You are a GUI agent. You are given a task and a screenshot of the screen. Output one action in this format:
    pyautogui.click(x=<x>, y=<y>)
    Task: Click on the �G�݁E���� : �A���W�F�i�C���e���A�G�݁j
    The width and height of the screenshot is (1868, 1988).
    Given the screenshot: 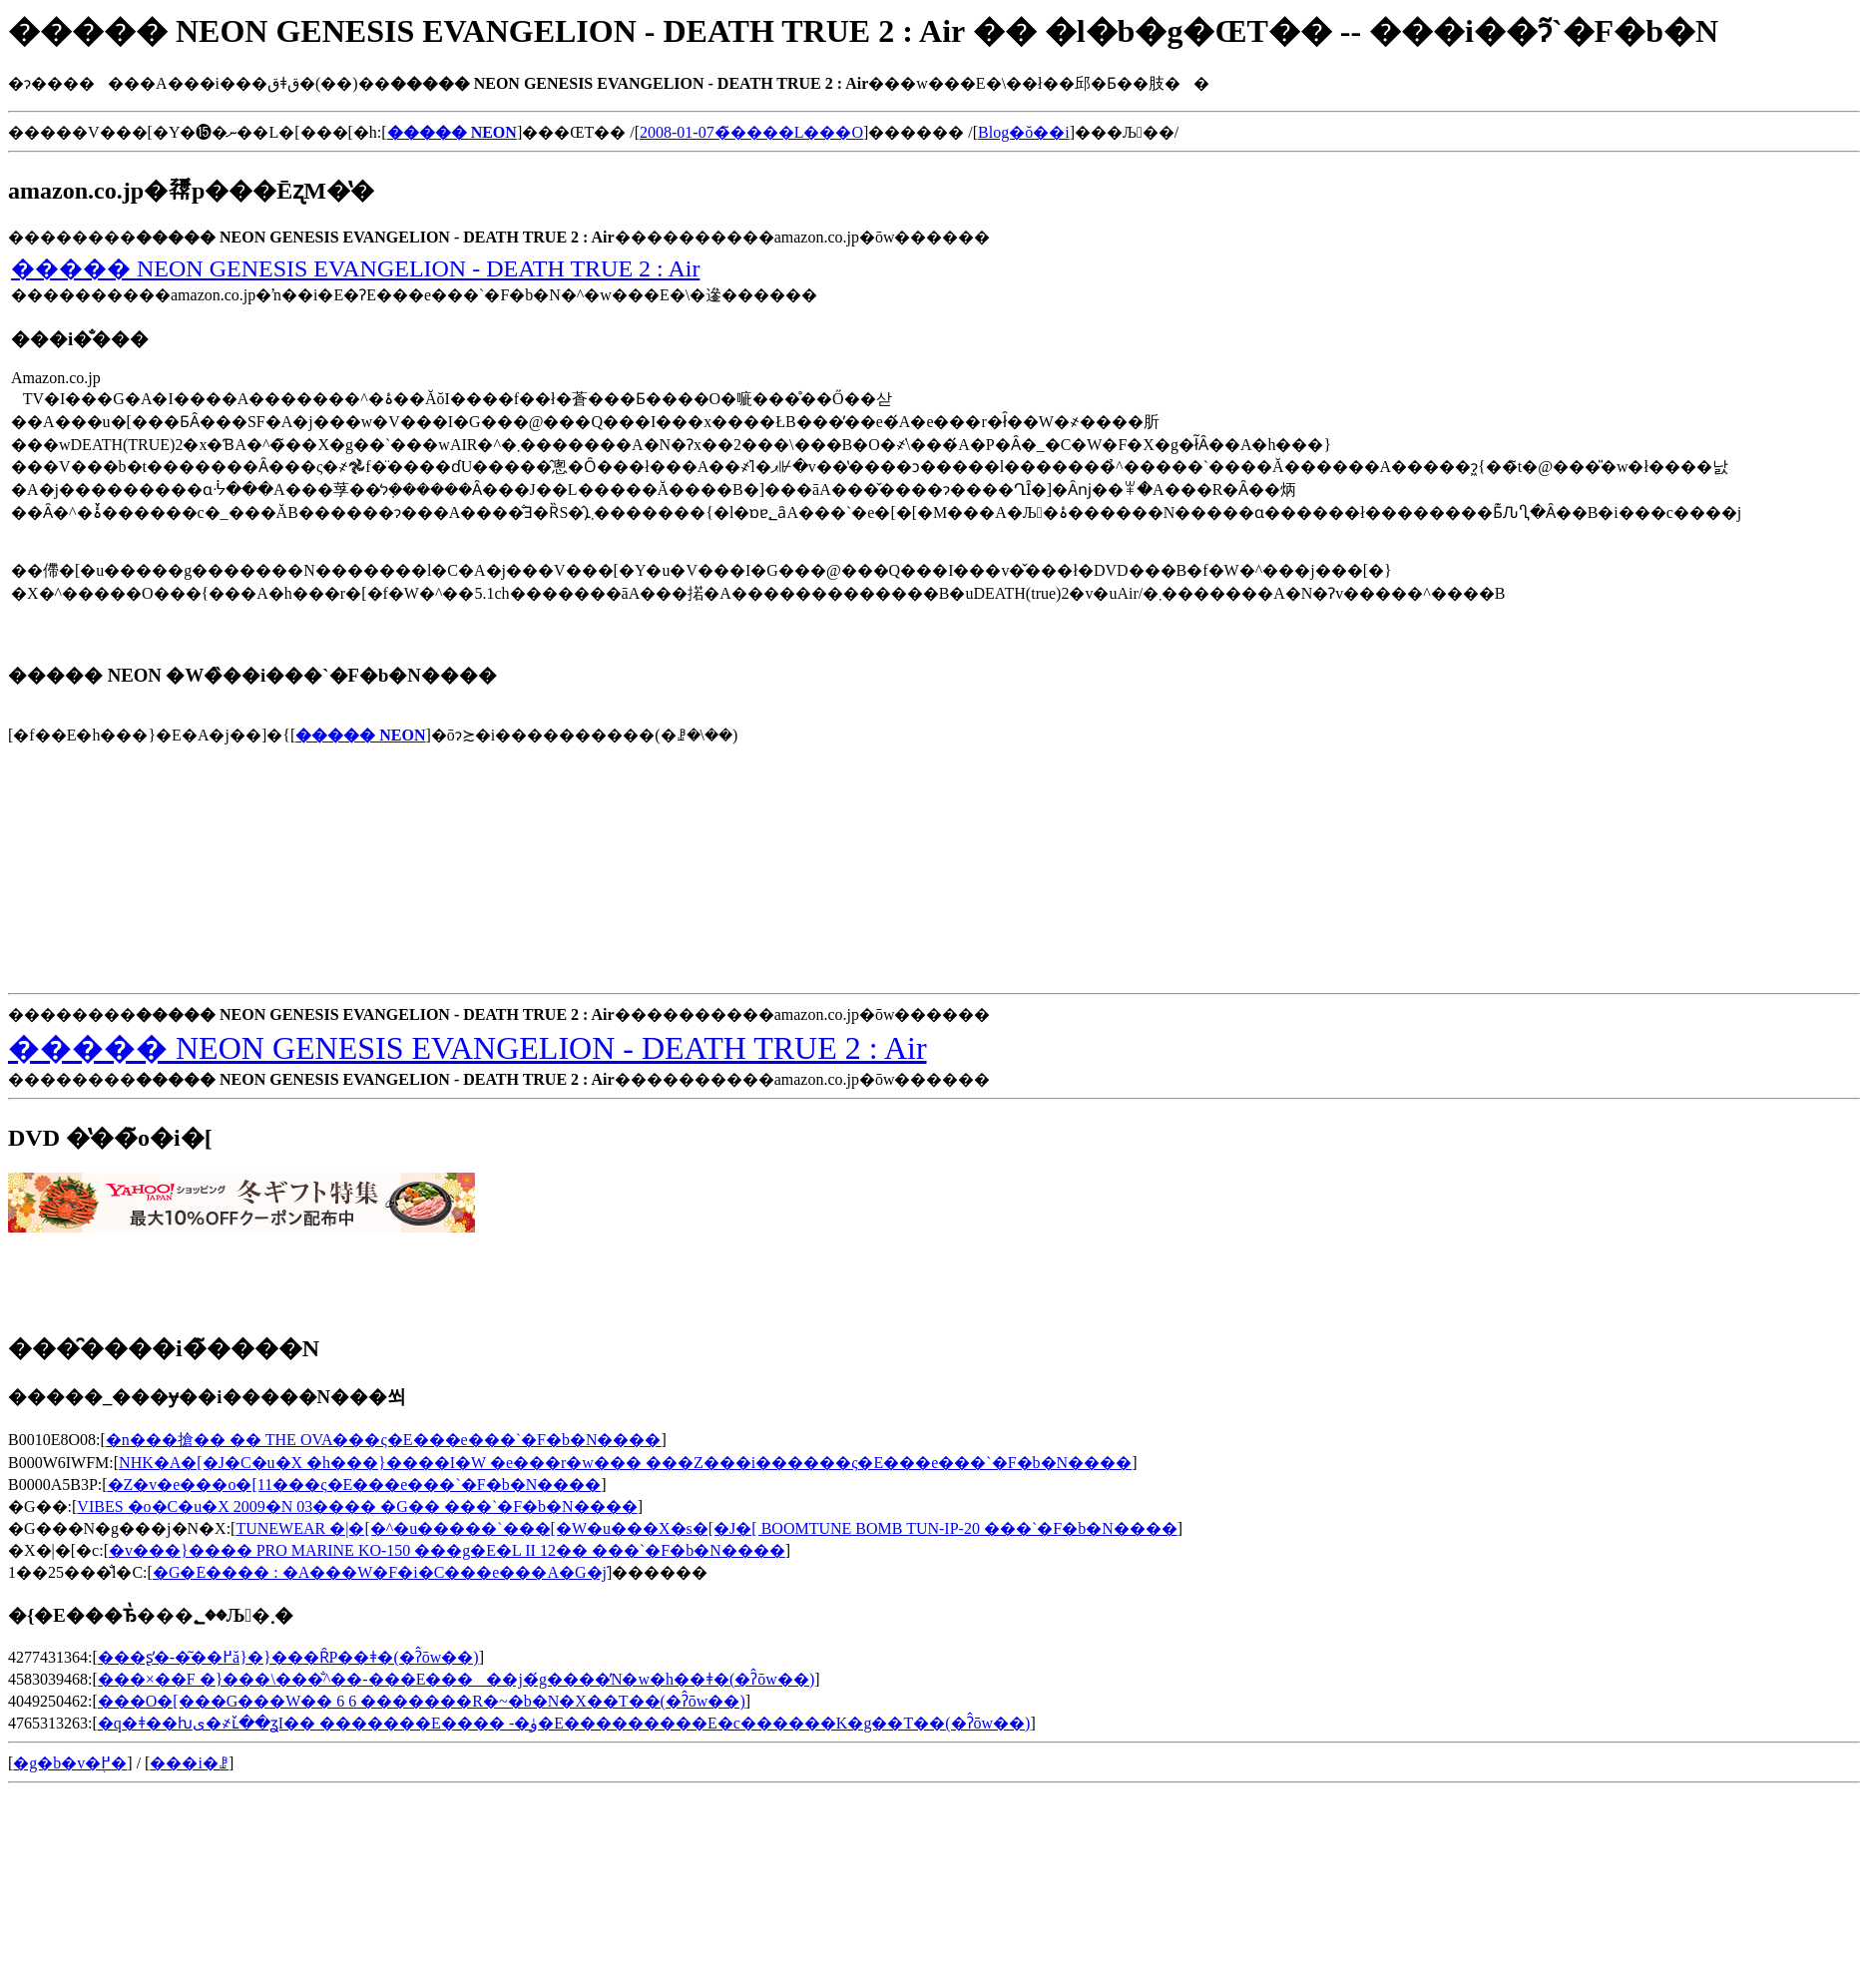 What is the action you would take?
    pyautogui.click(x=380, y=1572)
    